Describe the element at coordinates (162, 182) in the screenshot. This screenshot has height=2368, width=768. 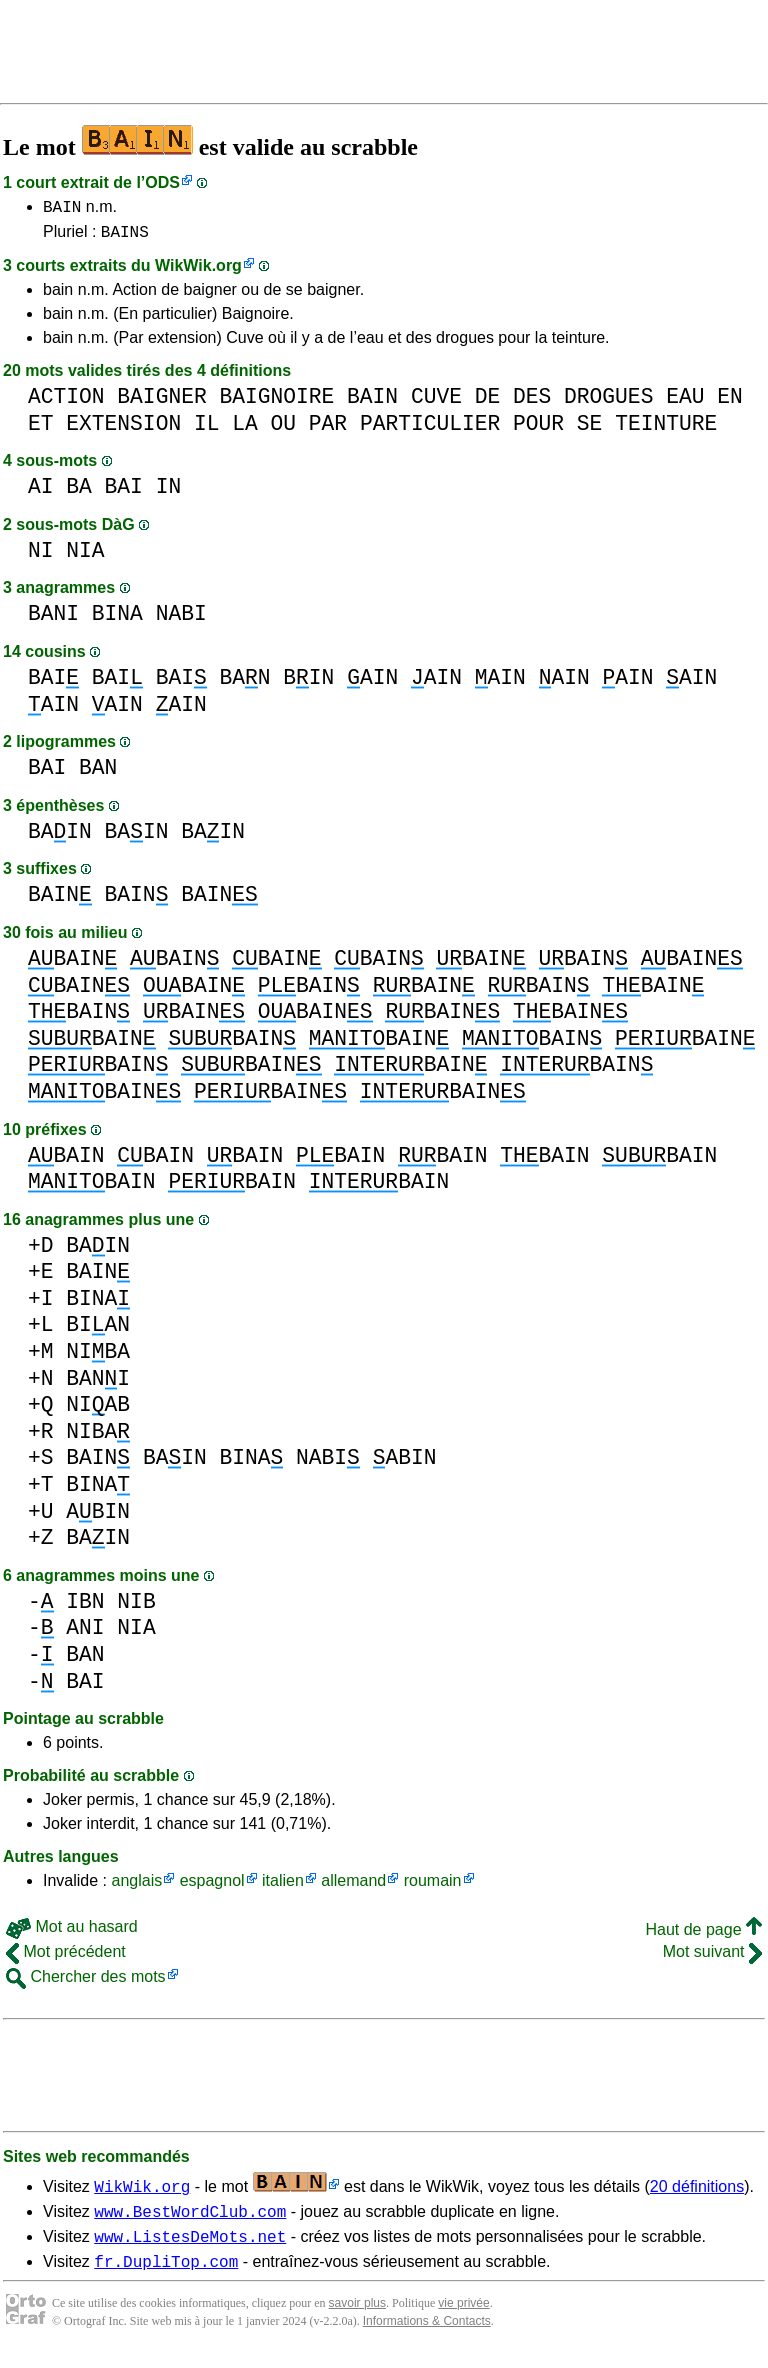
I see `ODS` at that location.